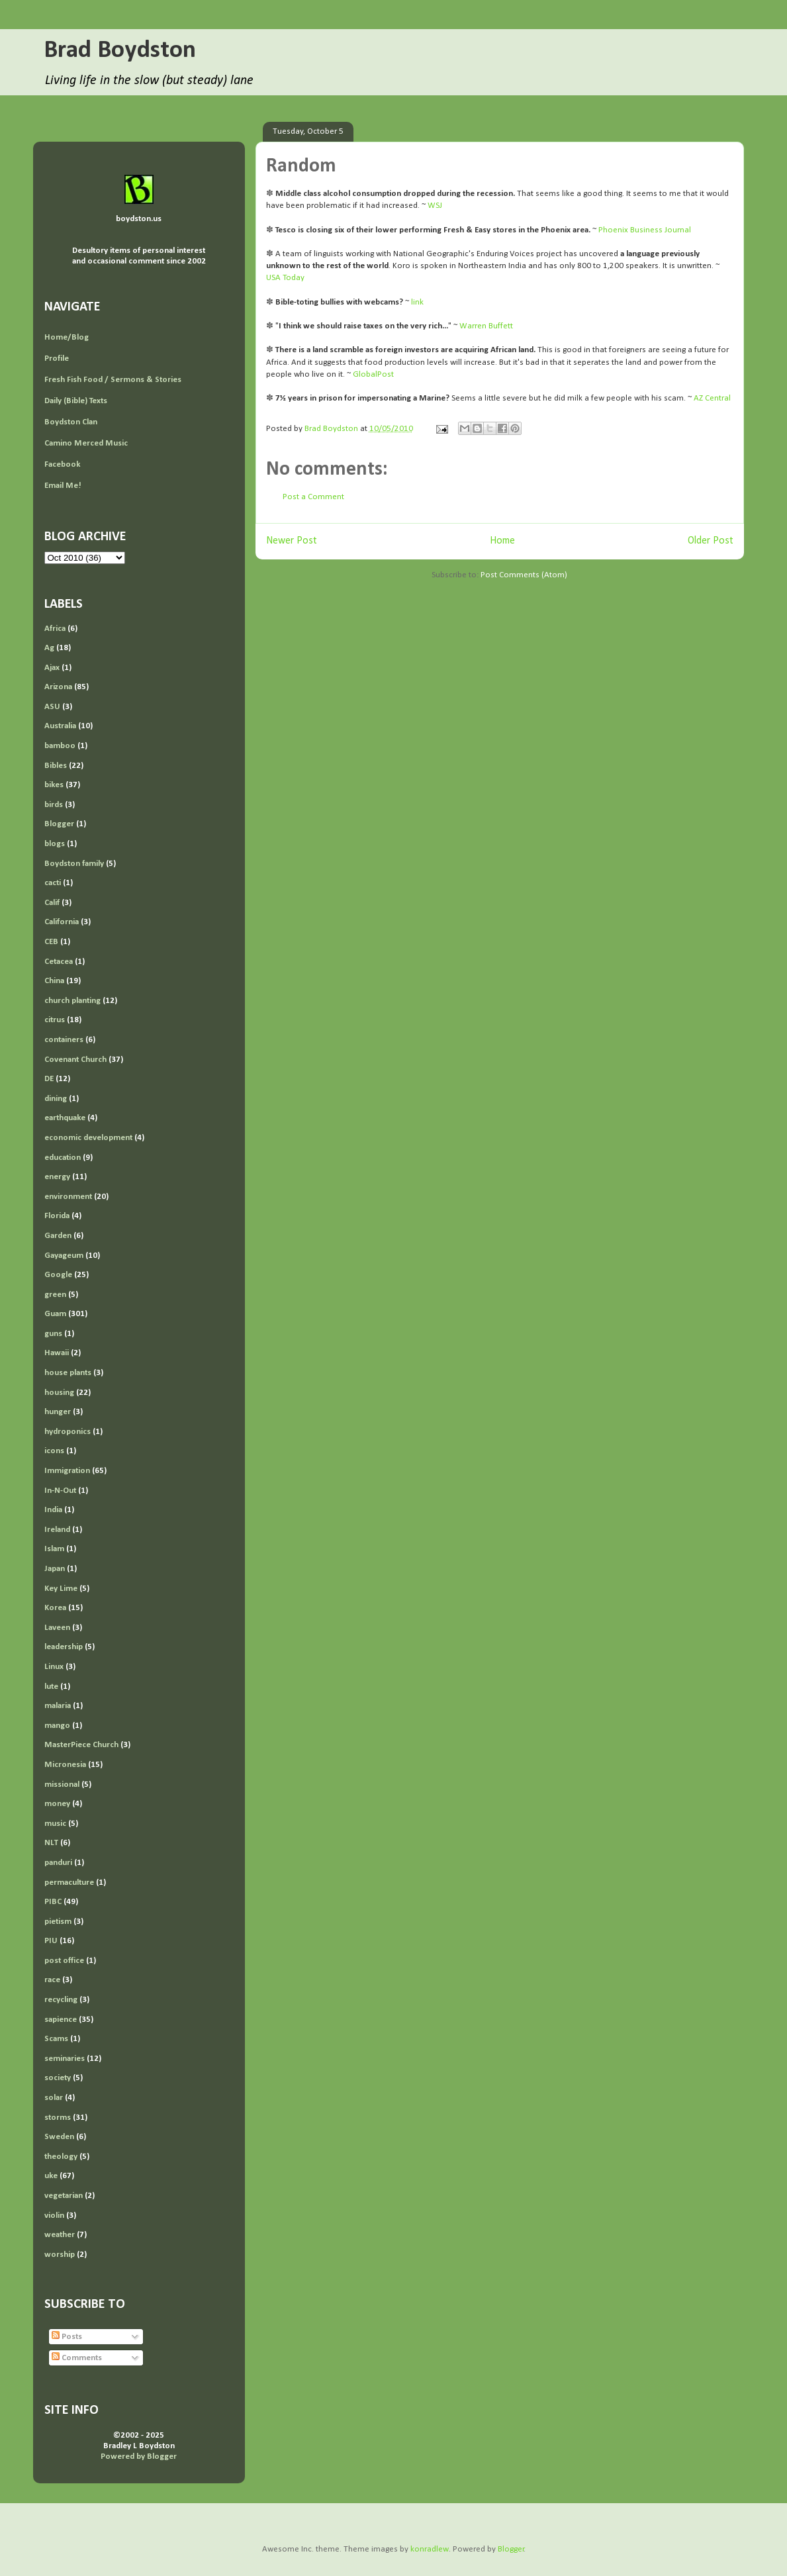 This screenshot has width=787, height=2576. Describe the element at coordinates (55, 1607) in the screenshot. I see `Korea` at that location.